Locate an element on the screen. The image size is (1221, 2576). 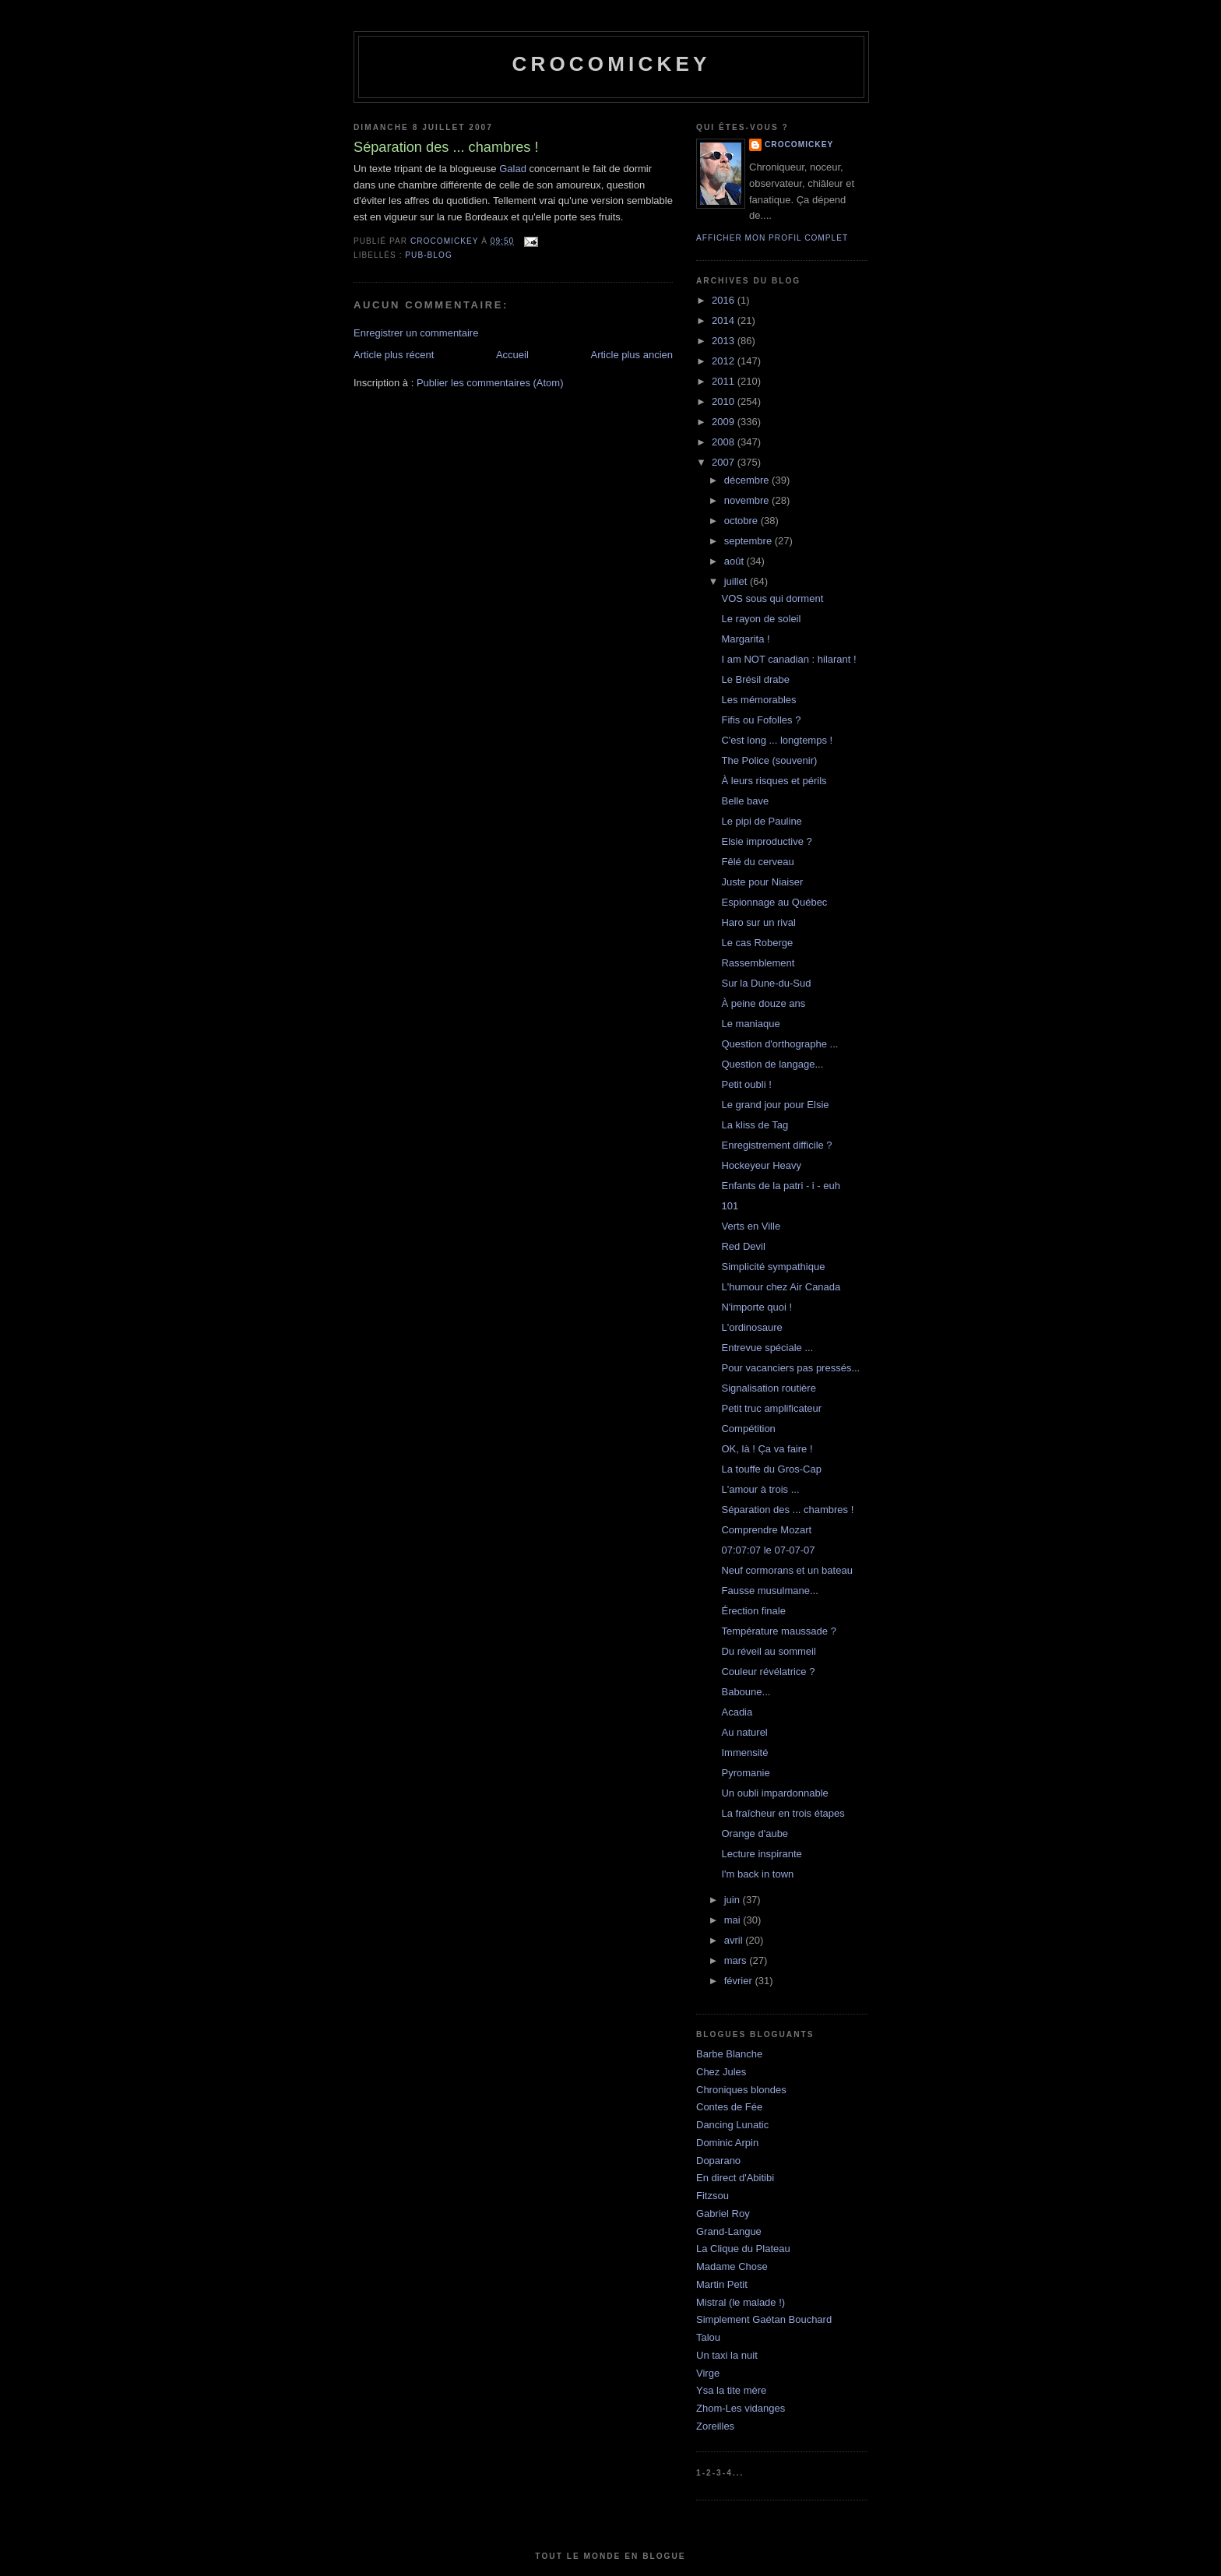
septembre is located at coordinates (749, 541).